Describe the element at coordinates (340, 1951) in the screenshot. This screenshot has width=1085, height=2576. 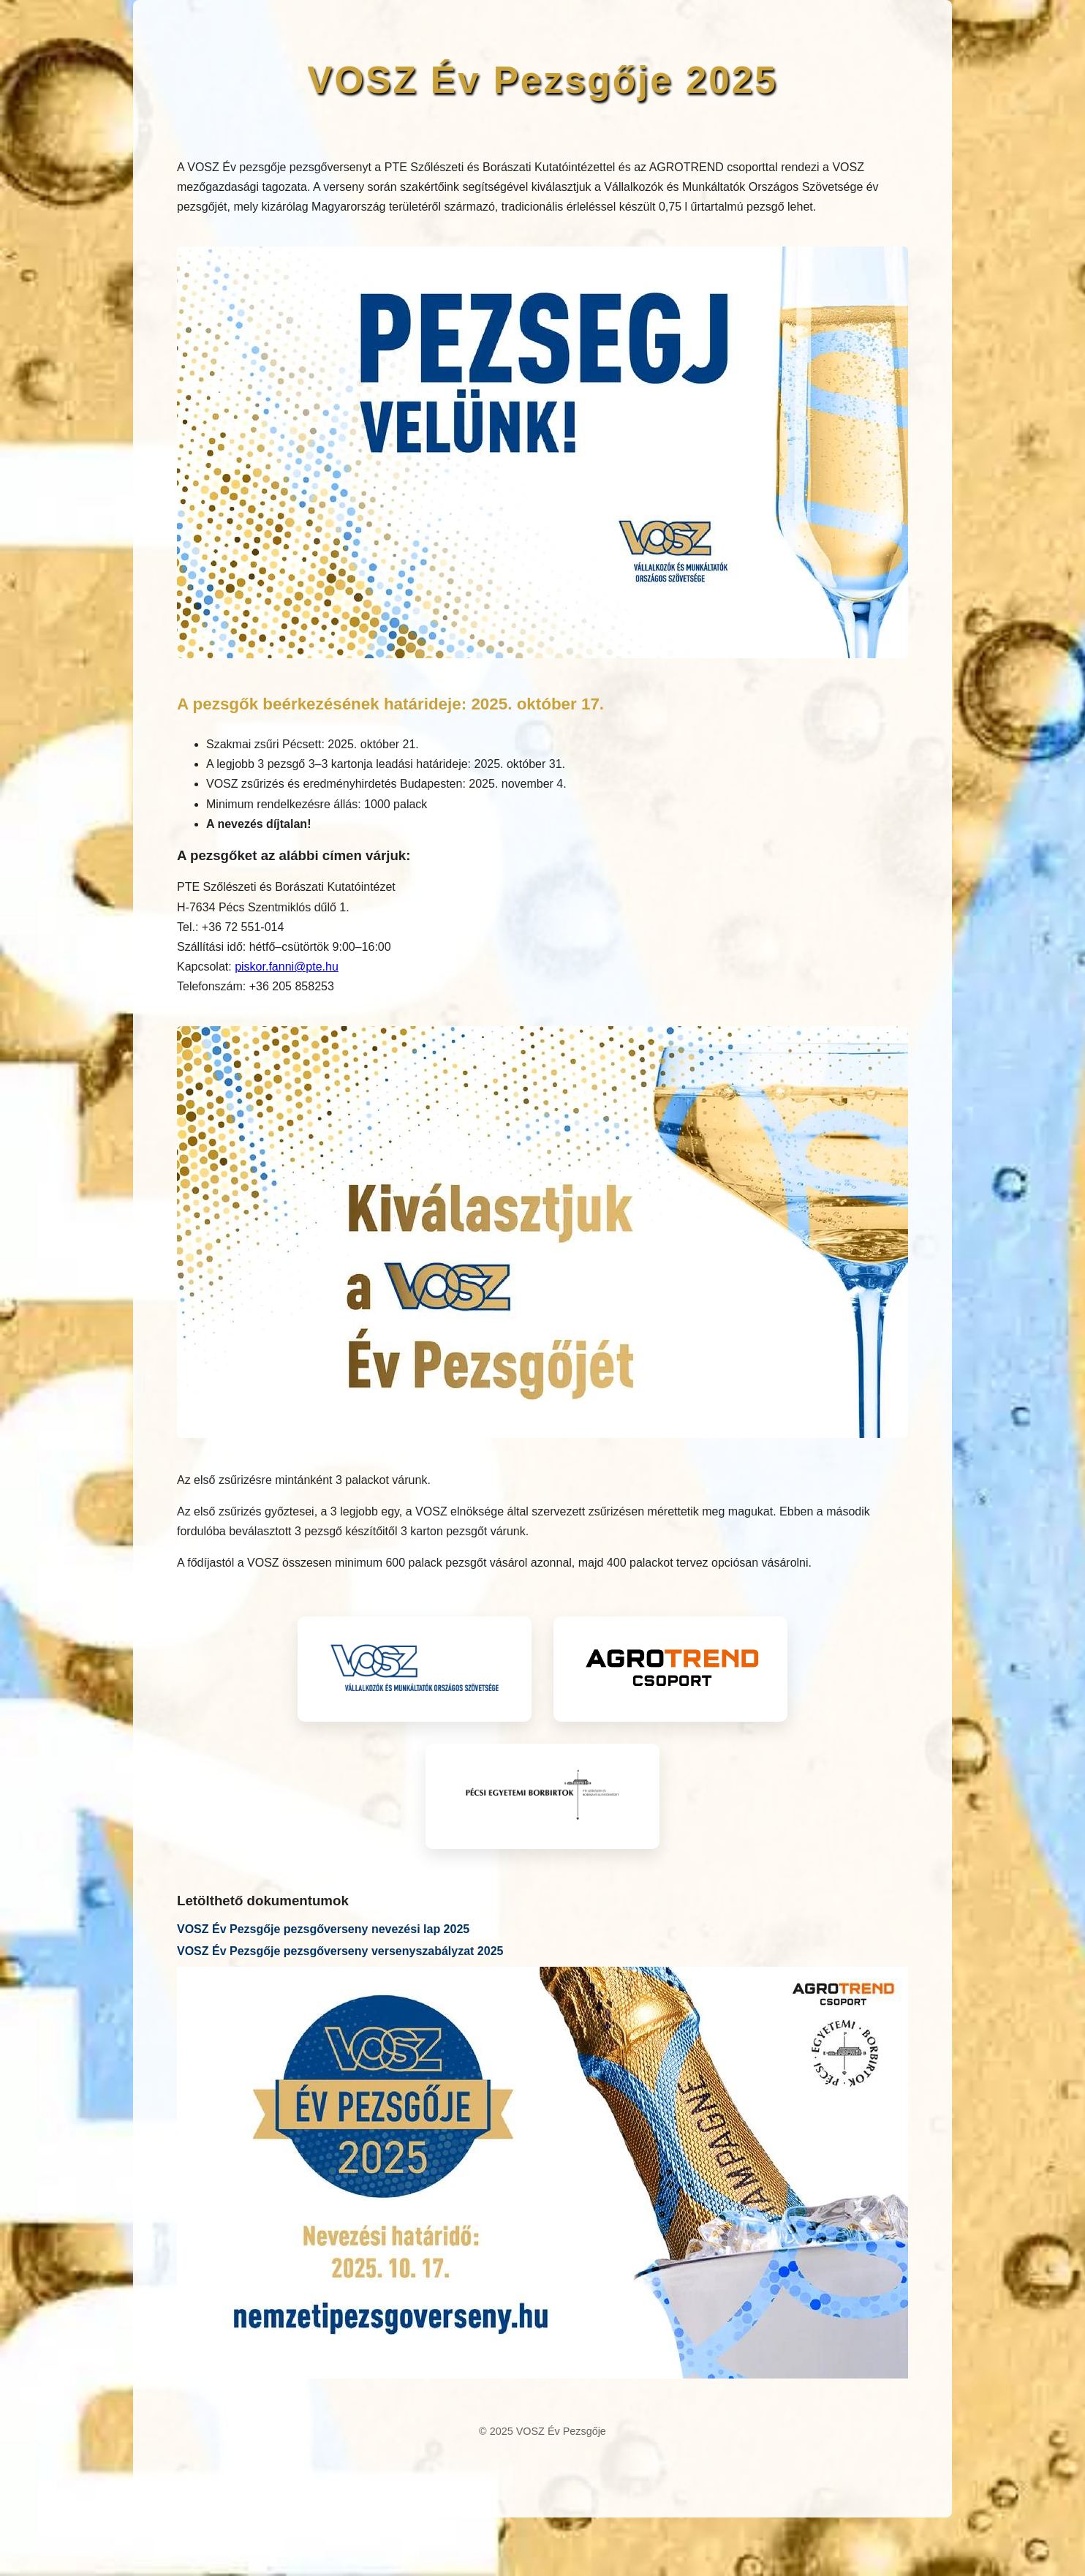
I see `VOSZ Év Pezsgője pezsgőverseny versenyszabályzat 2025` at that location.